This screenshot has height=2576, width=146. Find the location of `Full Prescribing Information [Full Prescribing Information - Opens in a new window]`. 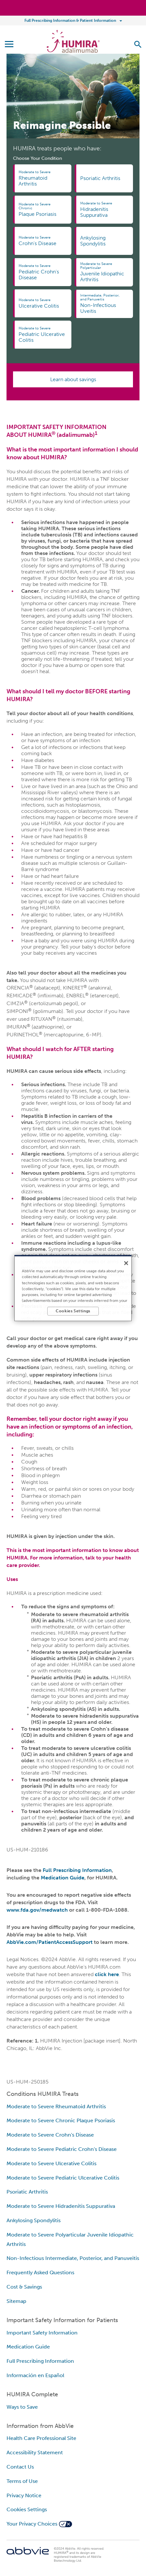

Full Prescribing Information [Full Prescribing Information - Opens in a new window] is located at coordinates (40, 2361).